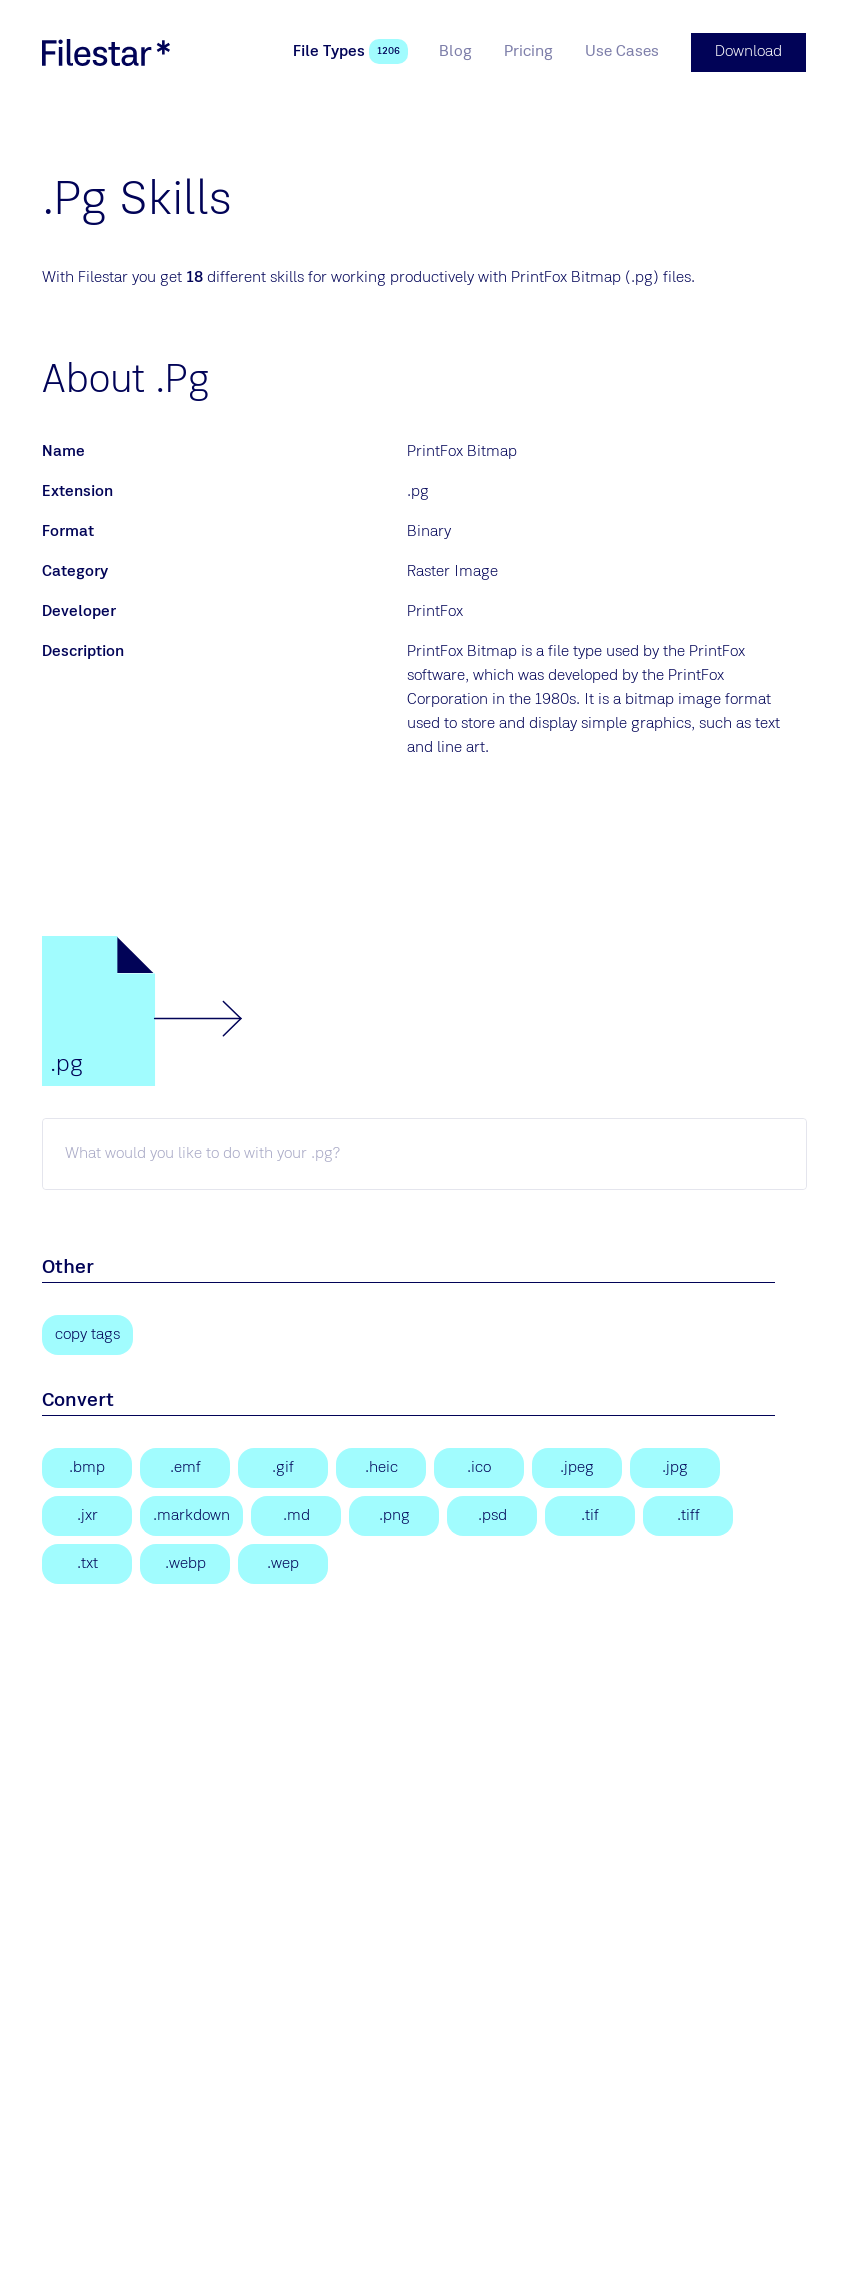  What do you see at coordinates (191, 1515) in the screenshot?
I see `[Markdown Documentation File]` at bounding box center [191, 1515].